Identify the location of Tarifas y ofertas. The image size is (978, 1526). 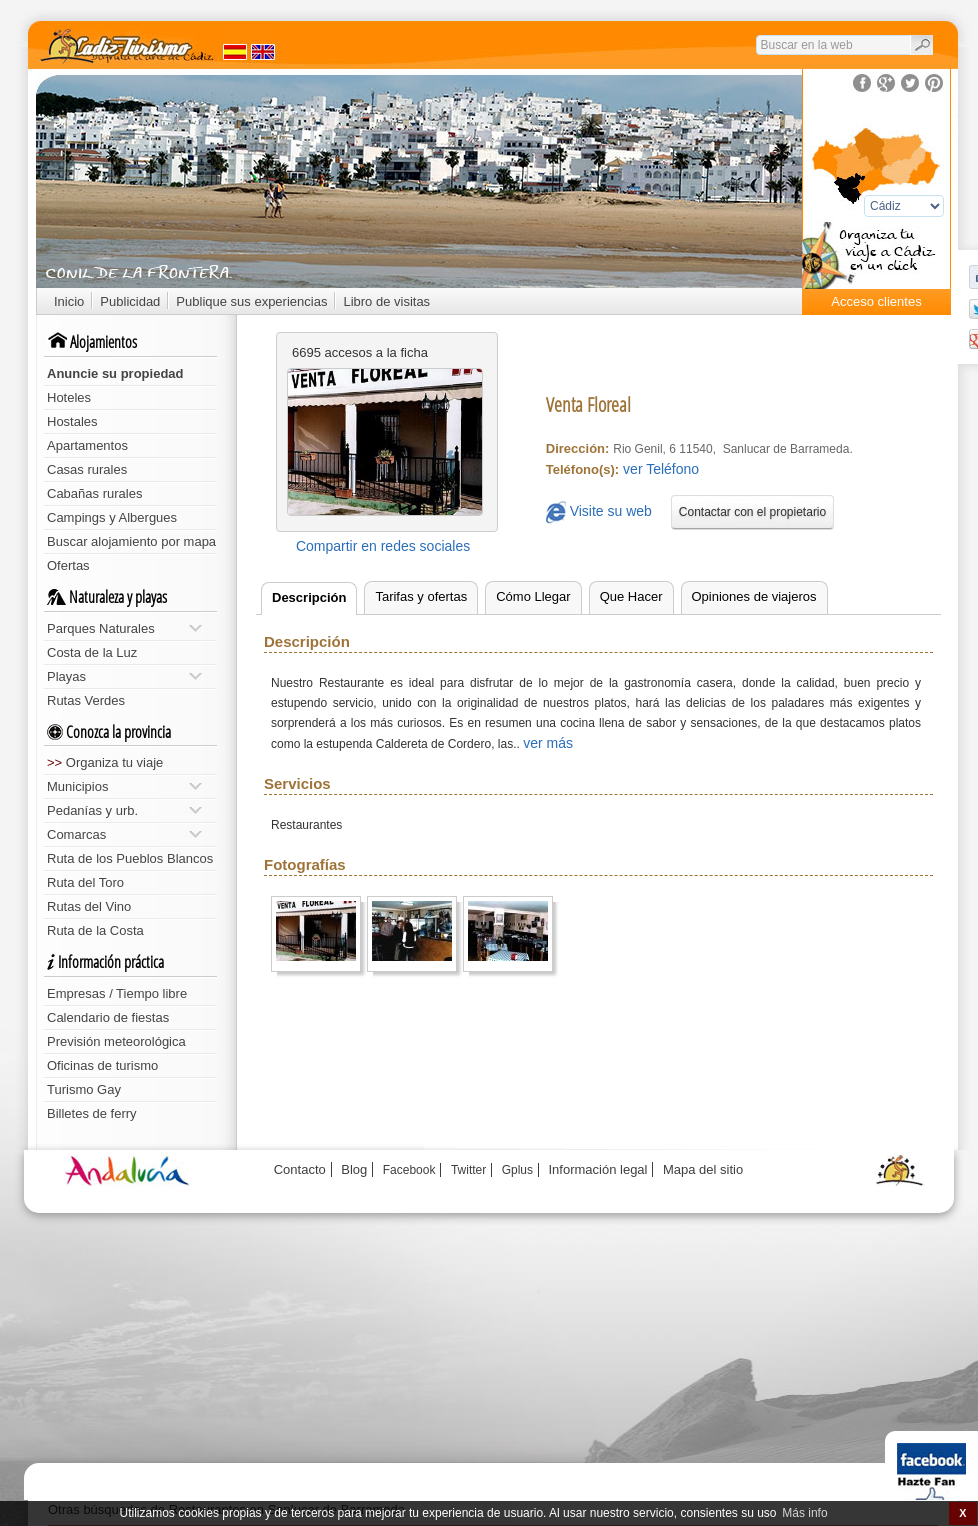
(421, 596).